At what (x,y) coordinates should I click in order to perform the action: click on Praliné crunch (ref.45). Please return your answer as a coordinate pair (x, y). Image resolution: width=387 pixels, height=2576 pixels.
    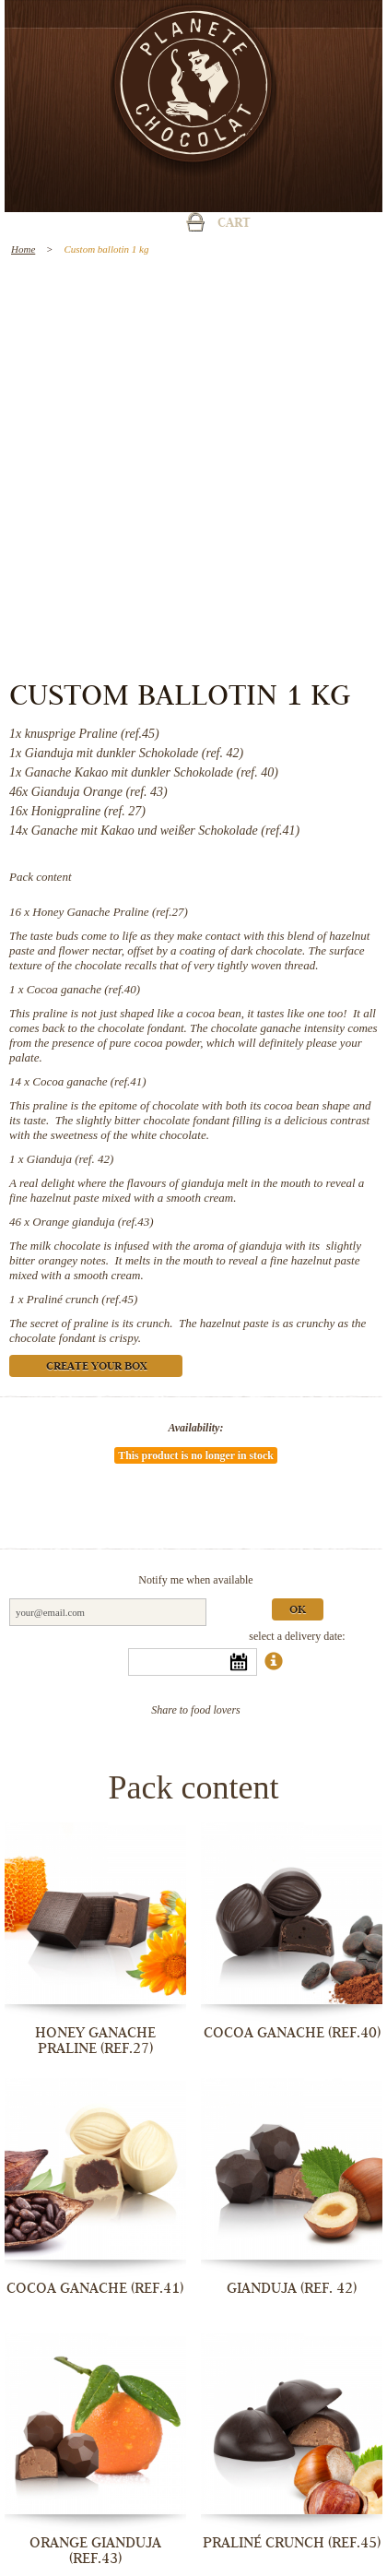
    Looking at the image, I should click on (82, 1299).